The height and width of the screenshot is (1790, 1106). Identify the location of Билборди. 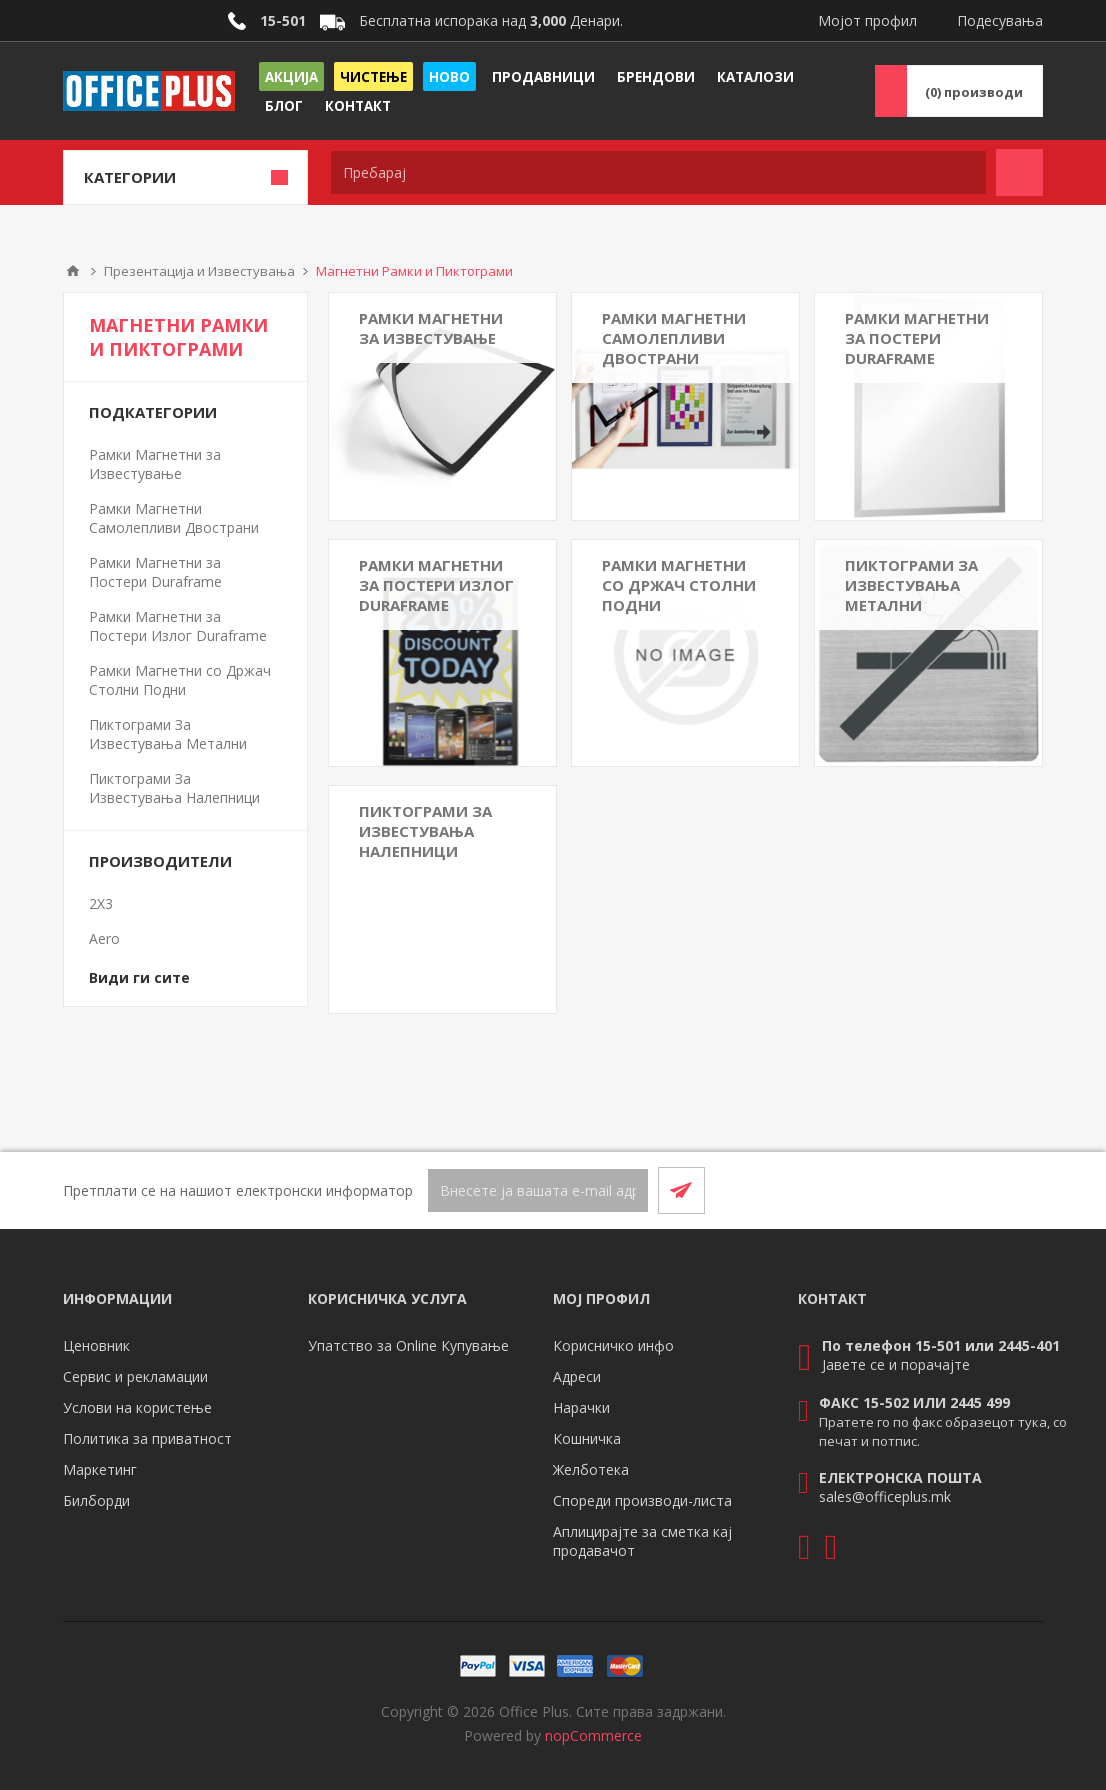
(96, 1500).